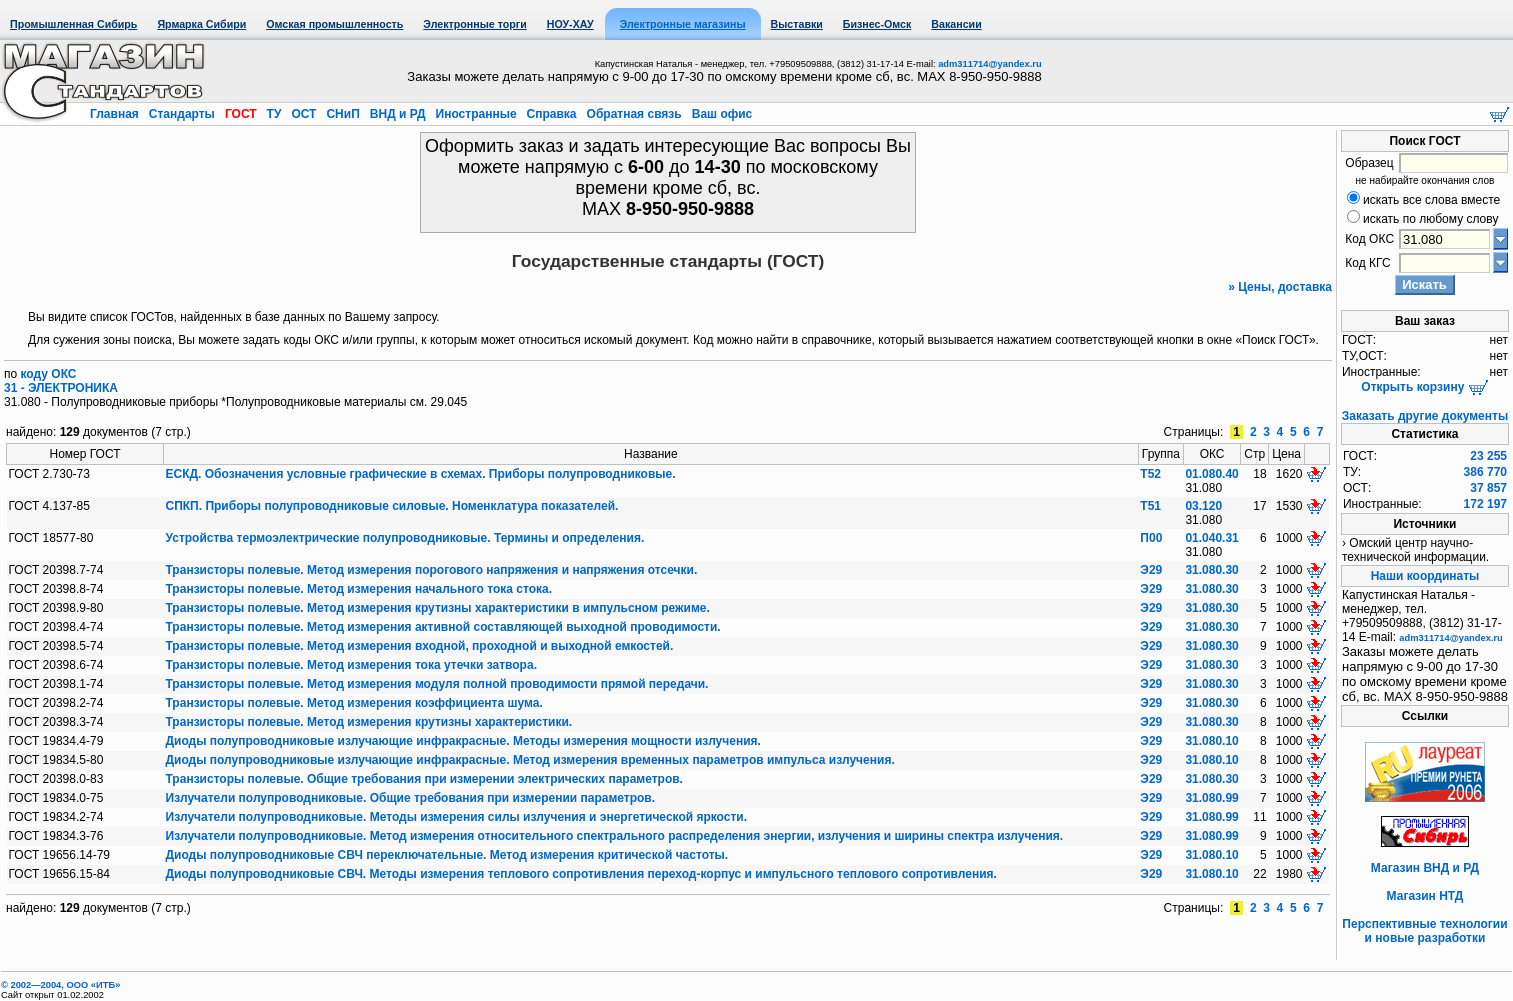 This screenshot has width=1513, height=1001. I want to click on Диоды полупроводниковые излучающие инфракрасные. Методы измерения мощности излучения., so click(463, 741).